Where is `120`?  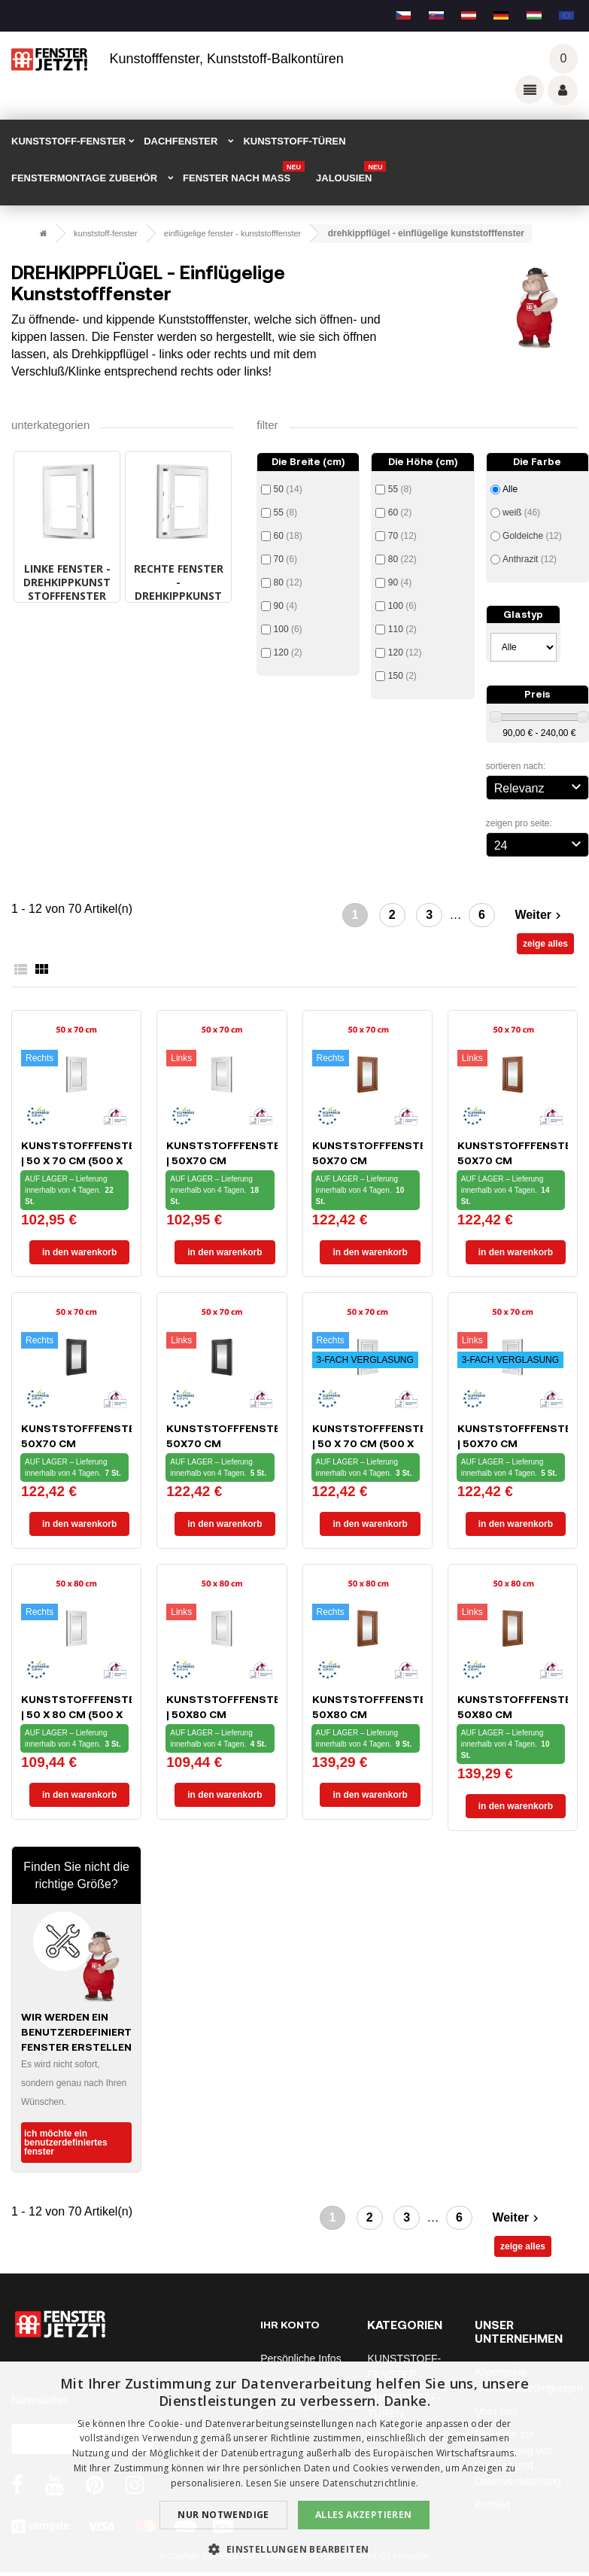
120 is located at coordinates (288, 652).